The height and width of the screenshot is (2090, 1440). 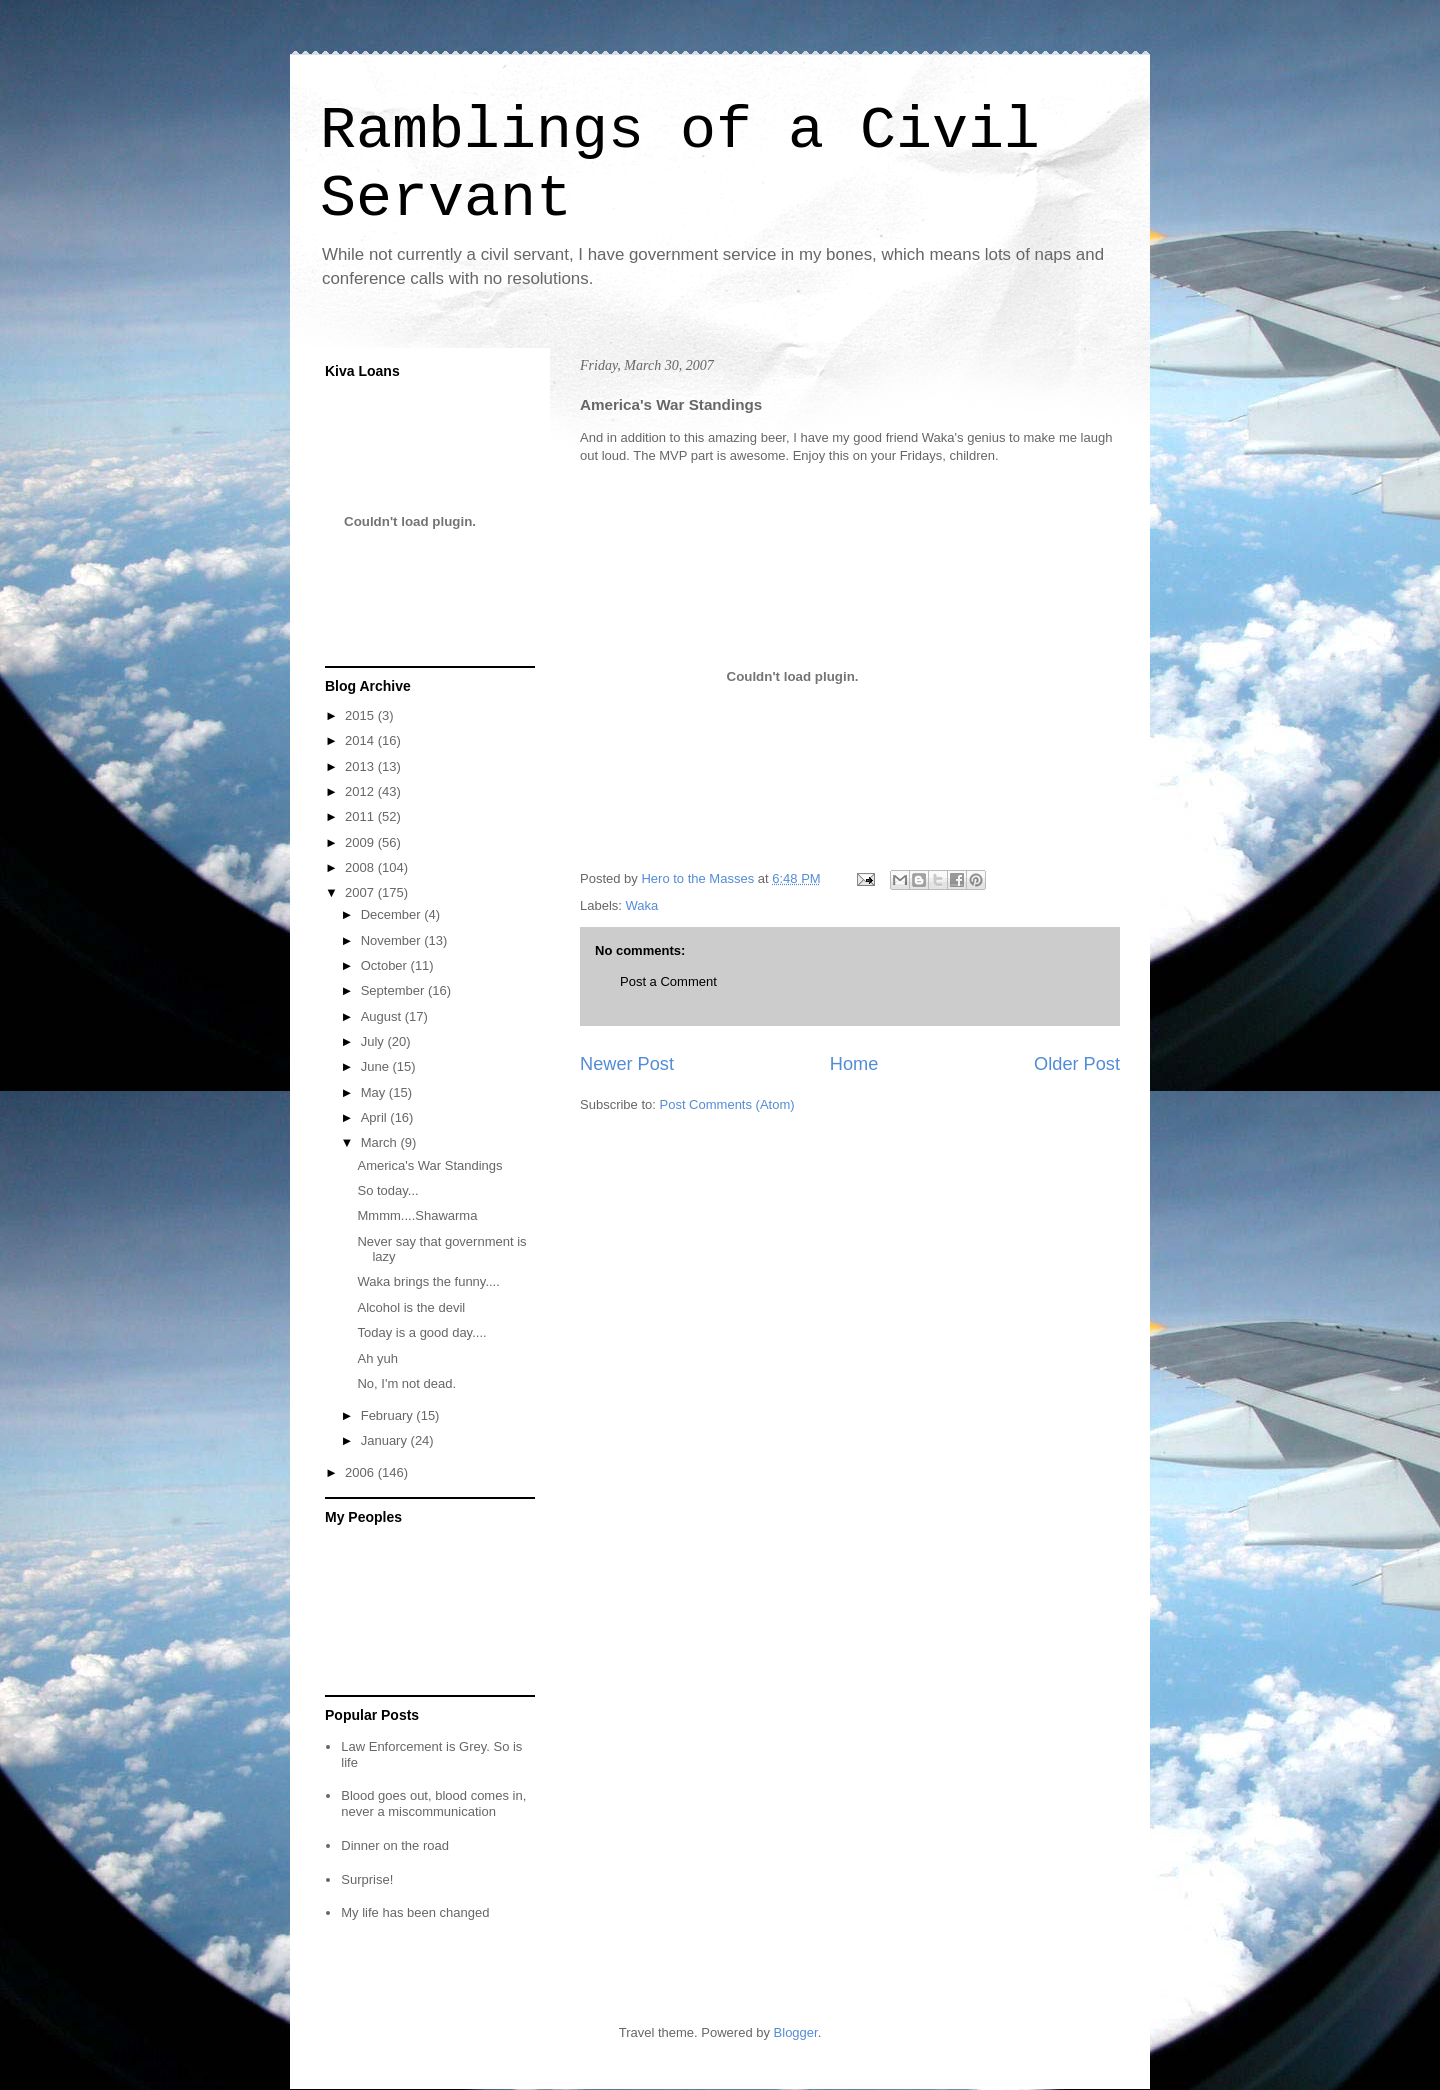 I want to click on July, so click(x=374, y=1041).